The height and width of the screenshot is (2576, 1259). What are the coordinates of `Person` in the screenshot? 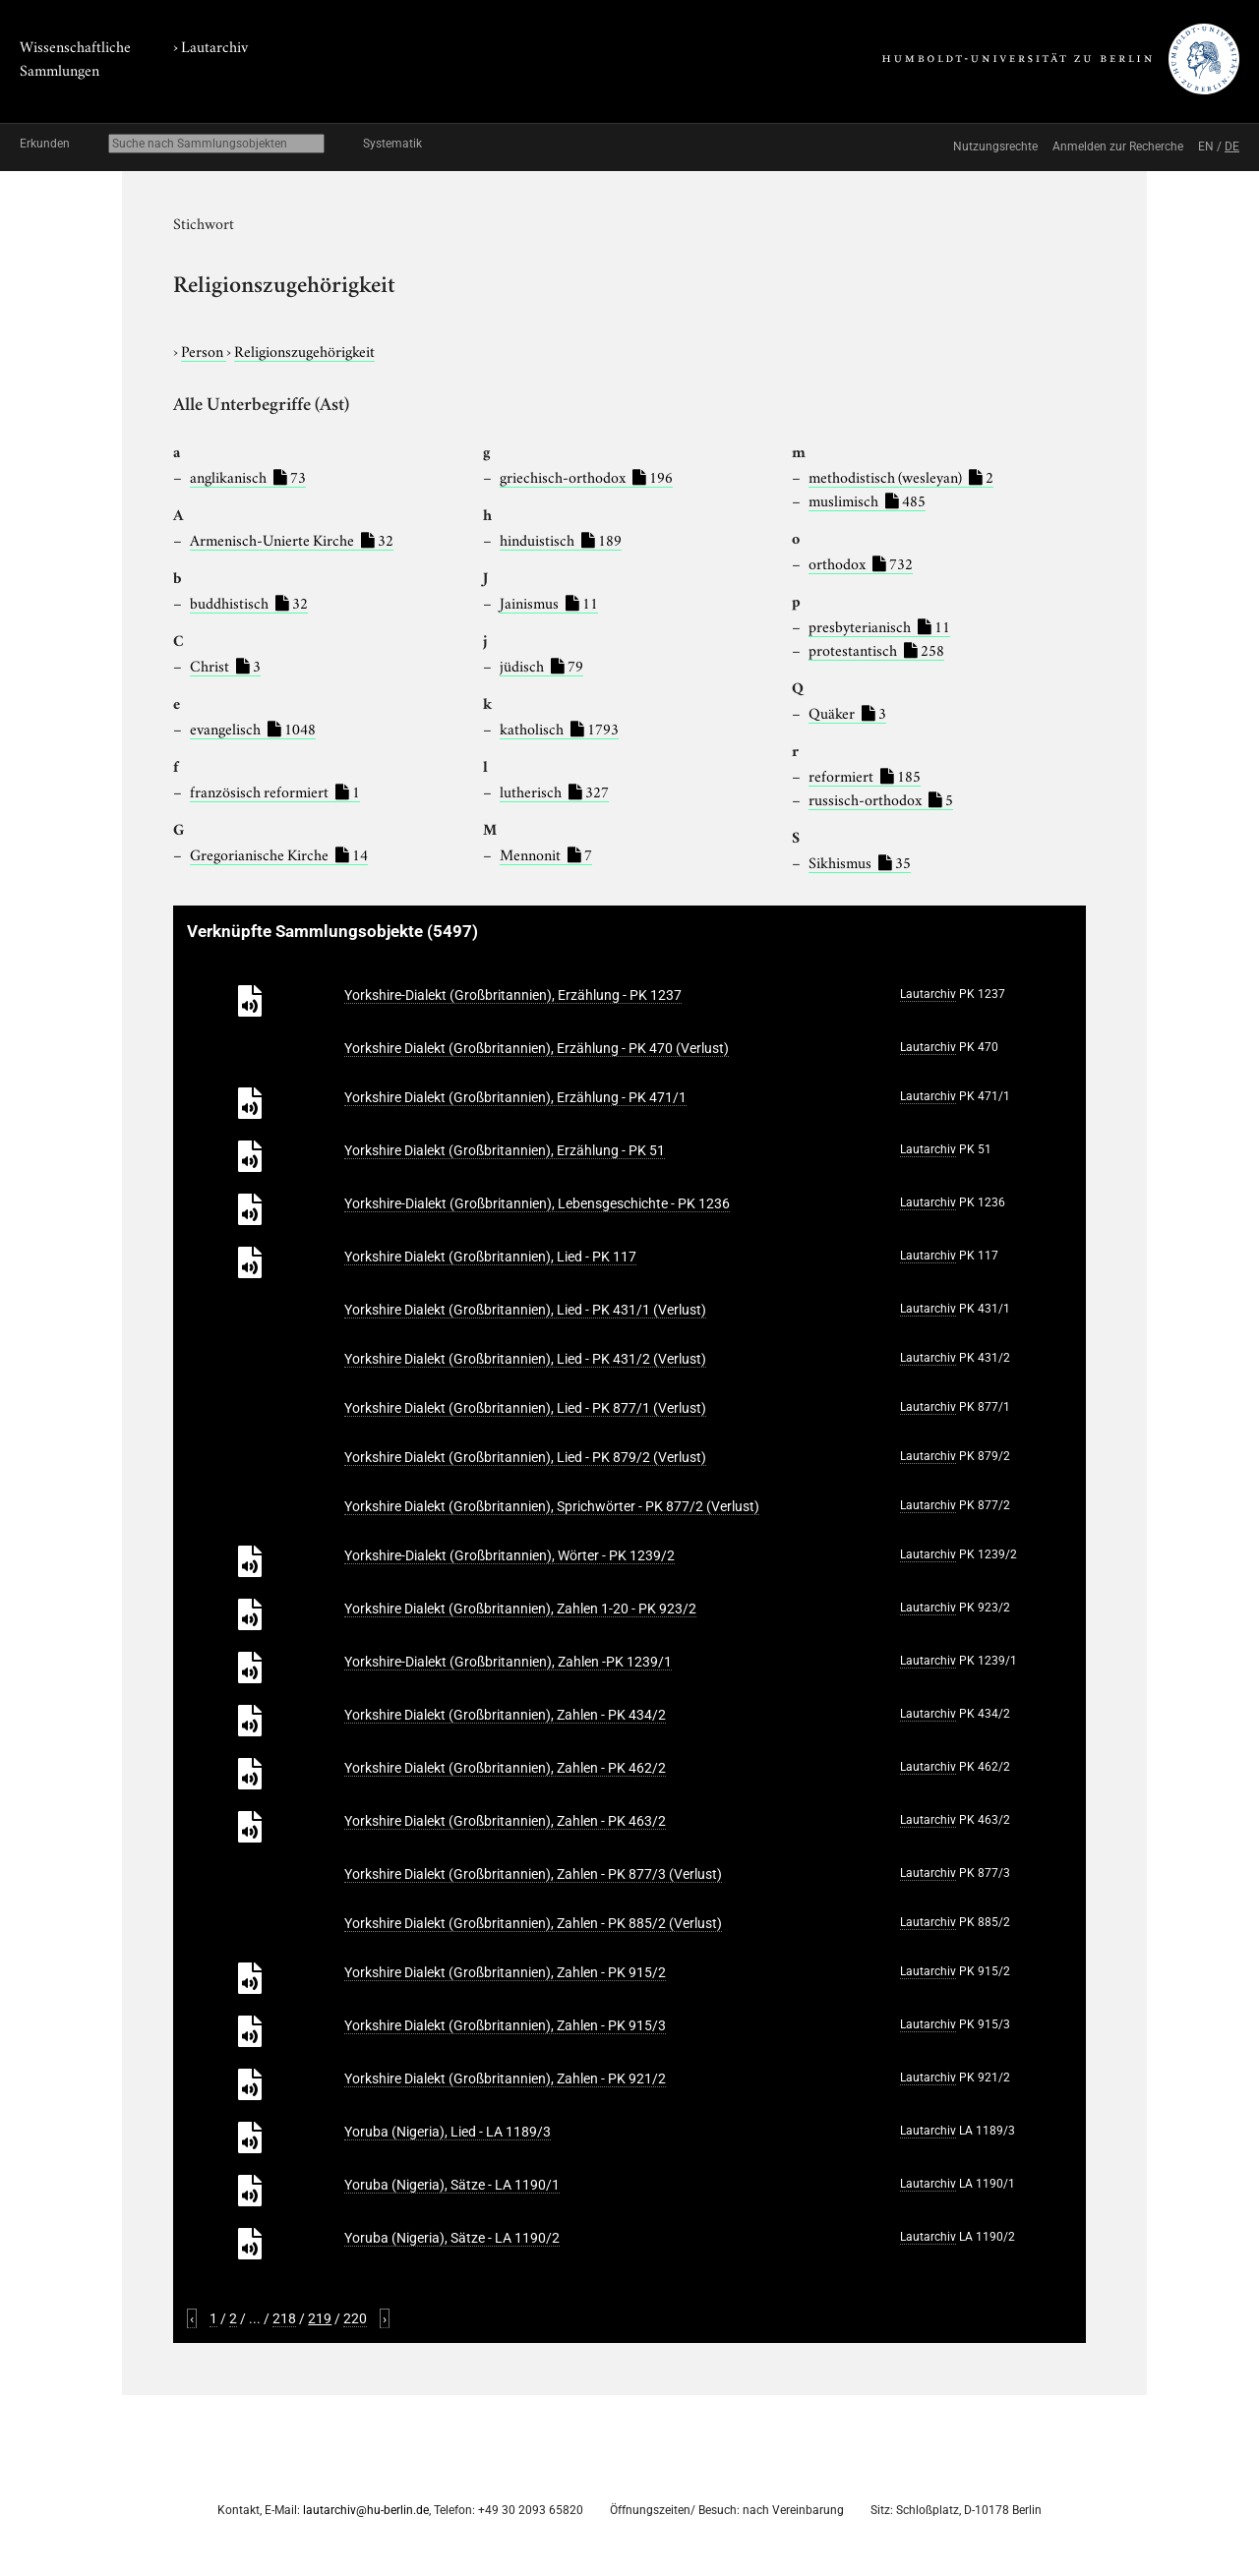 It's located at (203, 350).